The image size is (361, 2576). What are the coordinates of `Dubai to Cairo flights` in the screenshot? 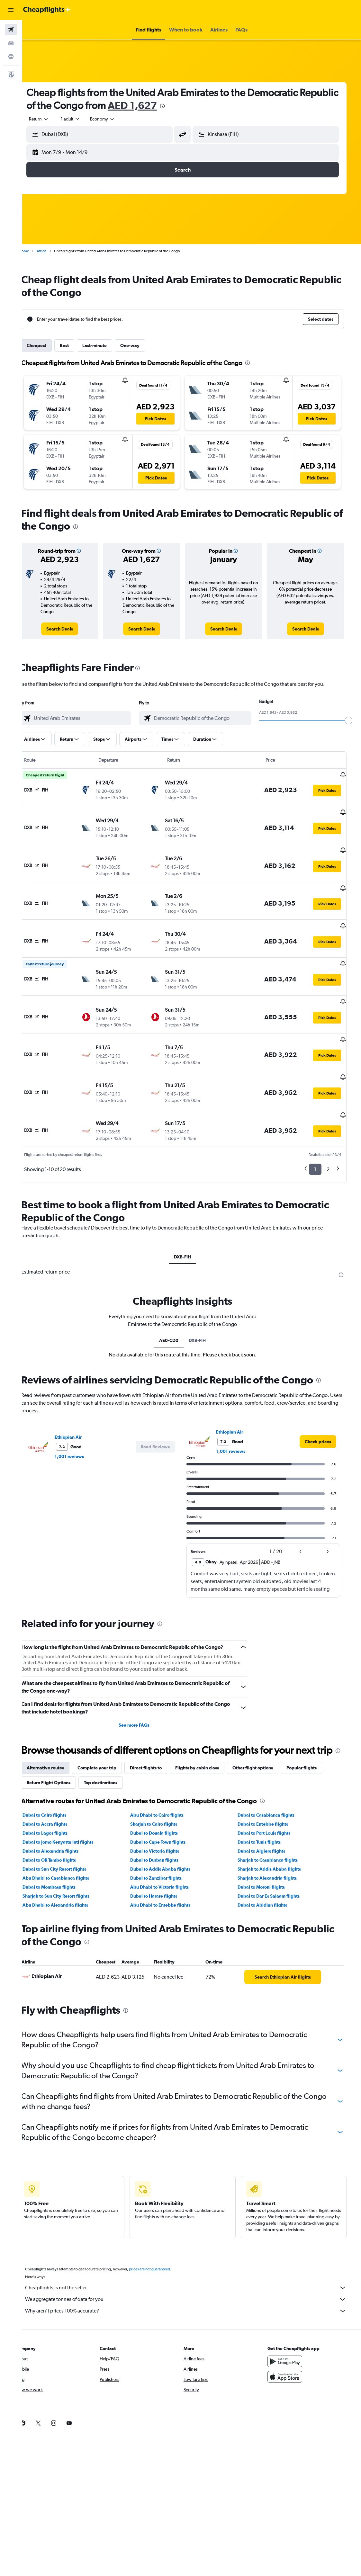 It's located at (57, 1784).